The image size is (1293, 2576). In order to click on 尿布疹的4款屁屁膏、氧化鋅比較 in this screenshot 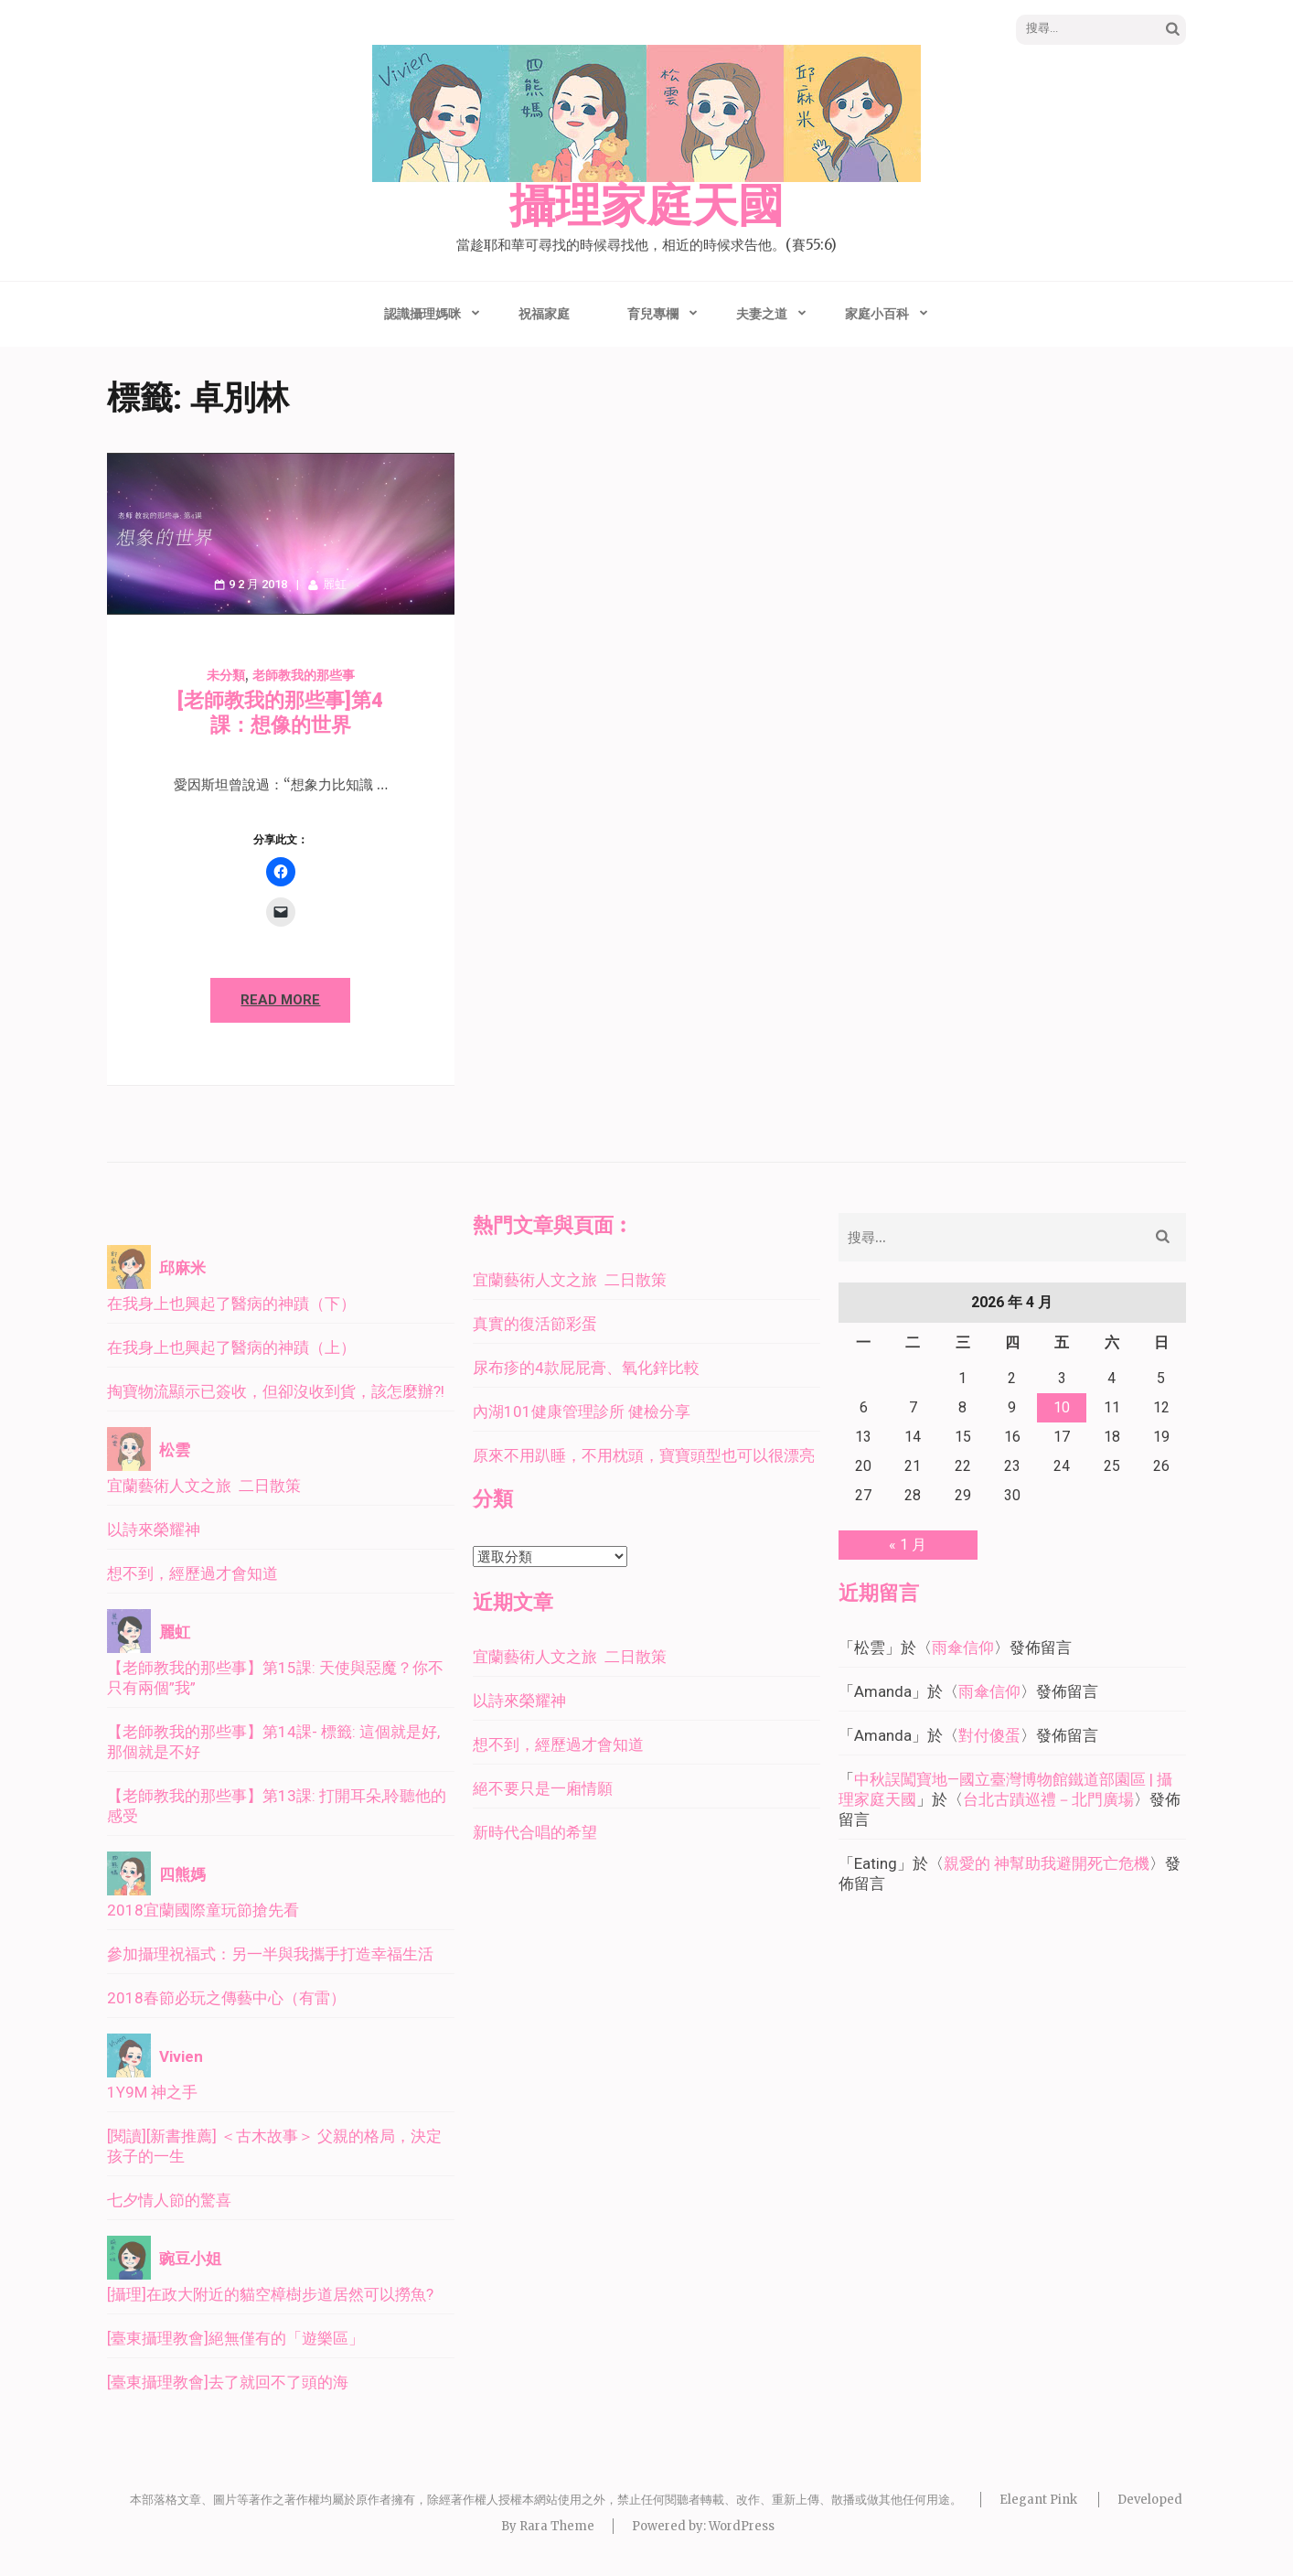, I will do `click(586, 1367)`.